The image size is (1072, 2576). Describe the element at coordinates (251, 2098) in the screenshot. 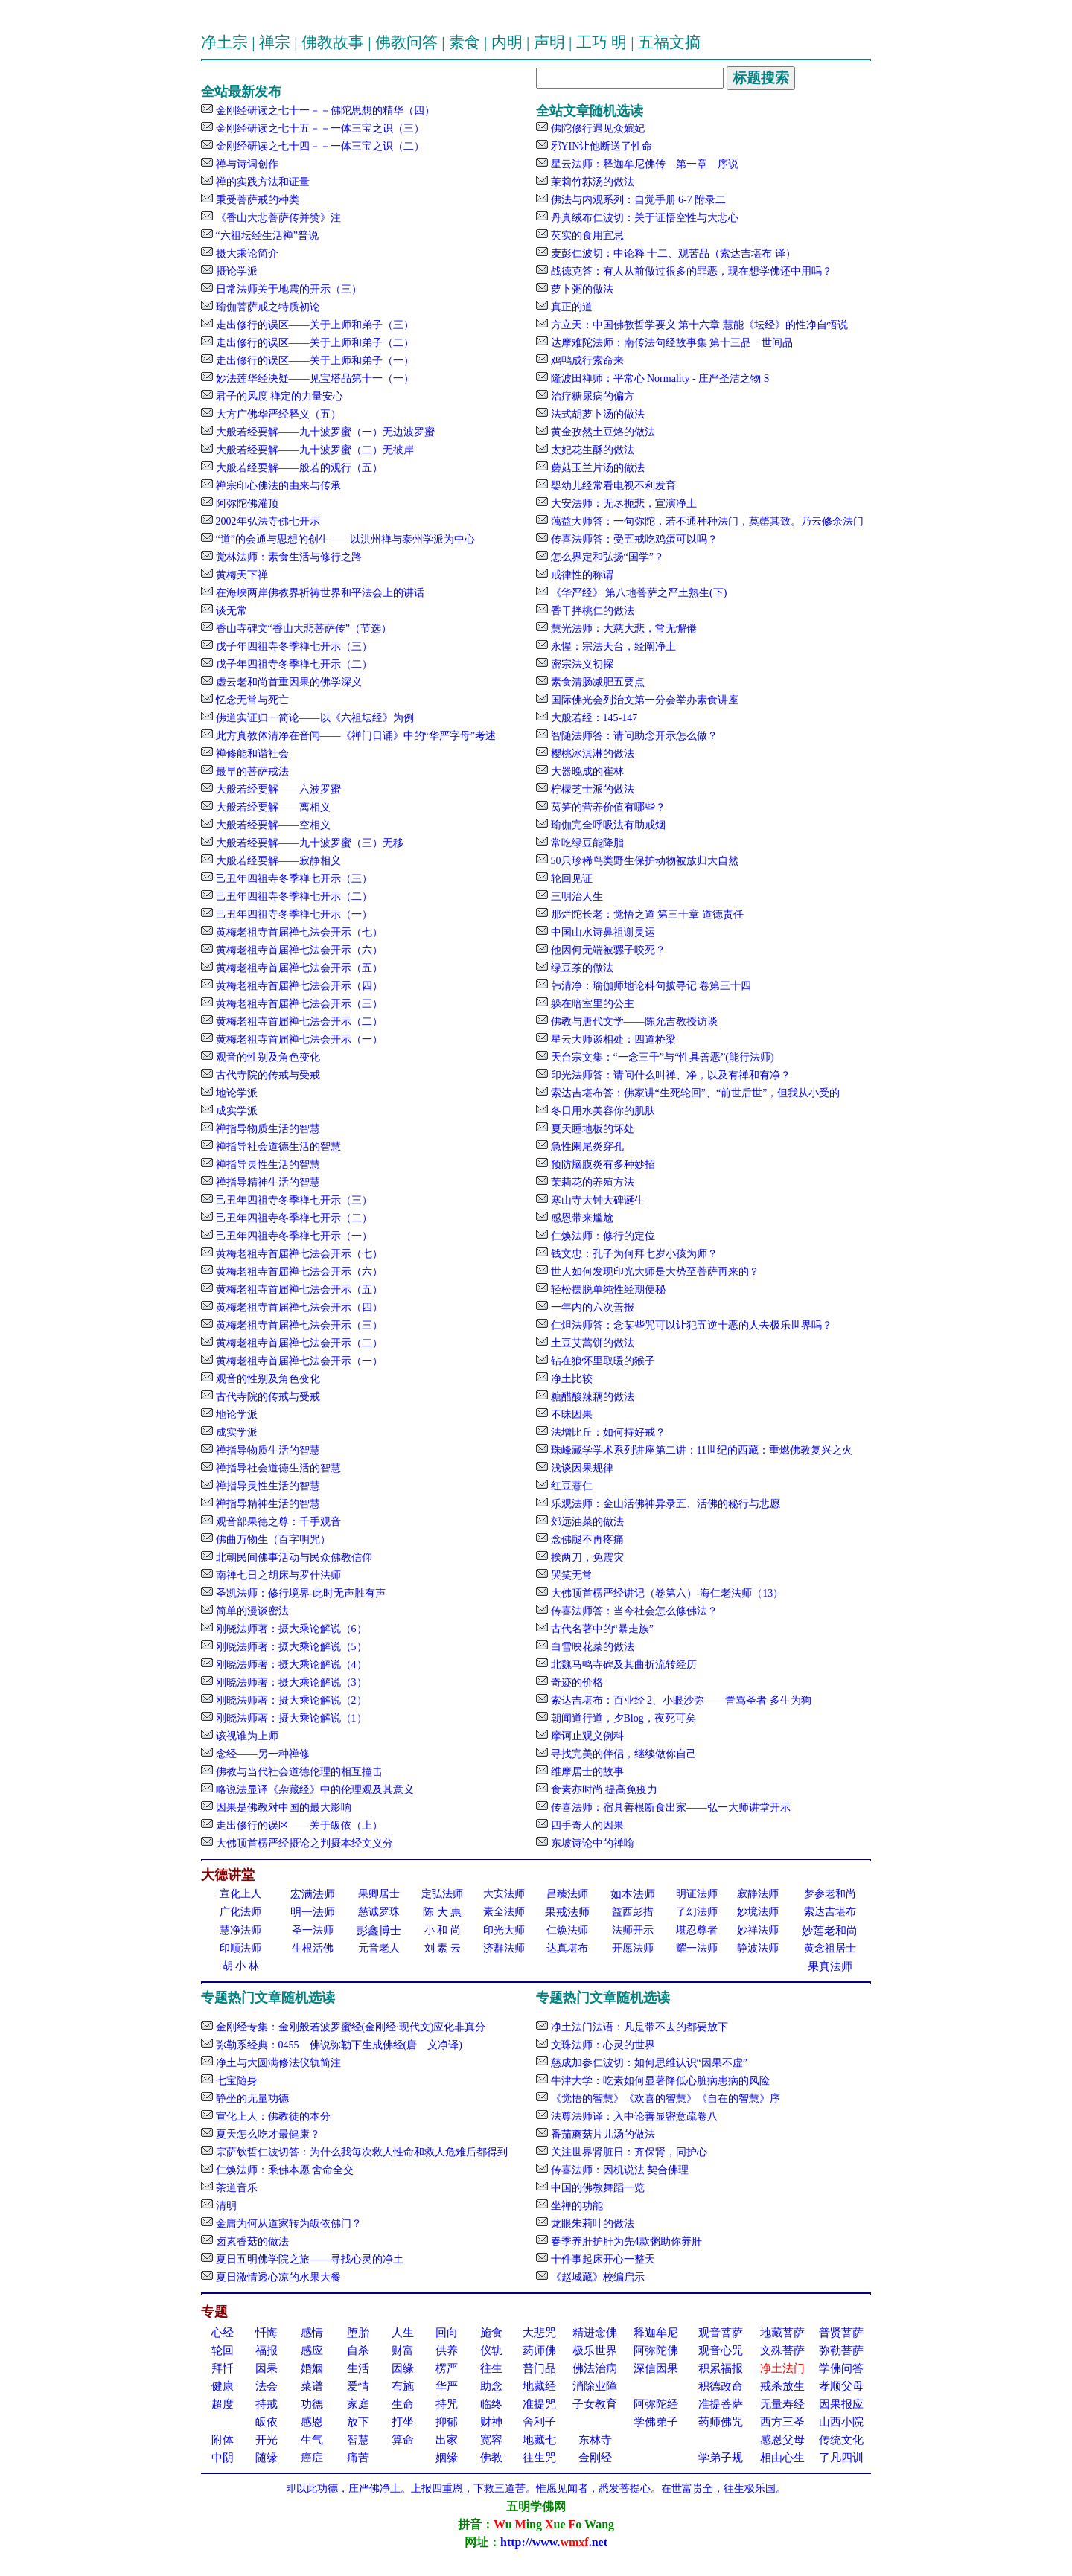

I see `静坐的无量功德` at that location.